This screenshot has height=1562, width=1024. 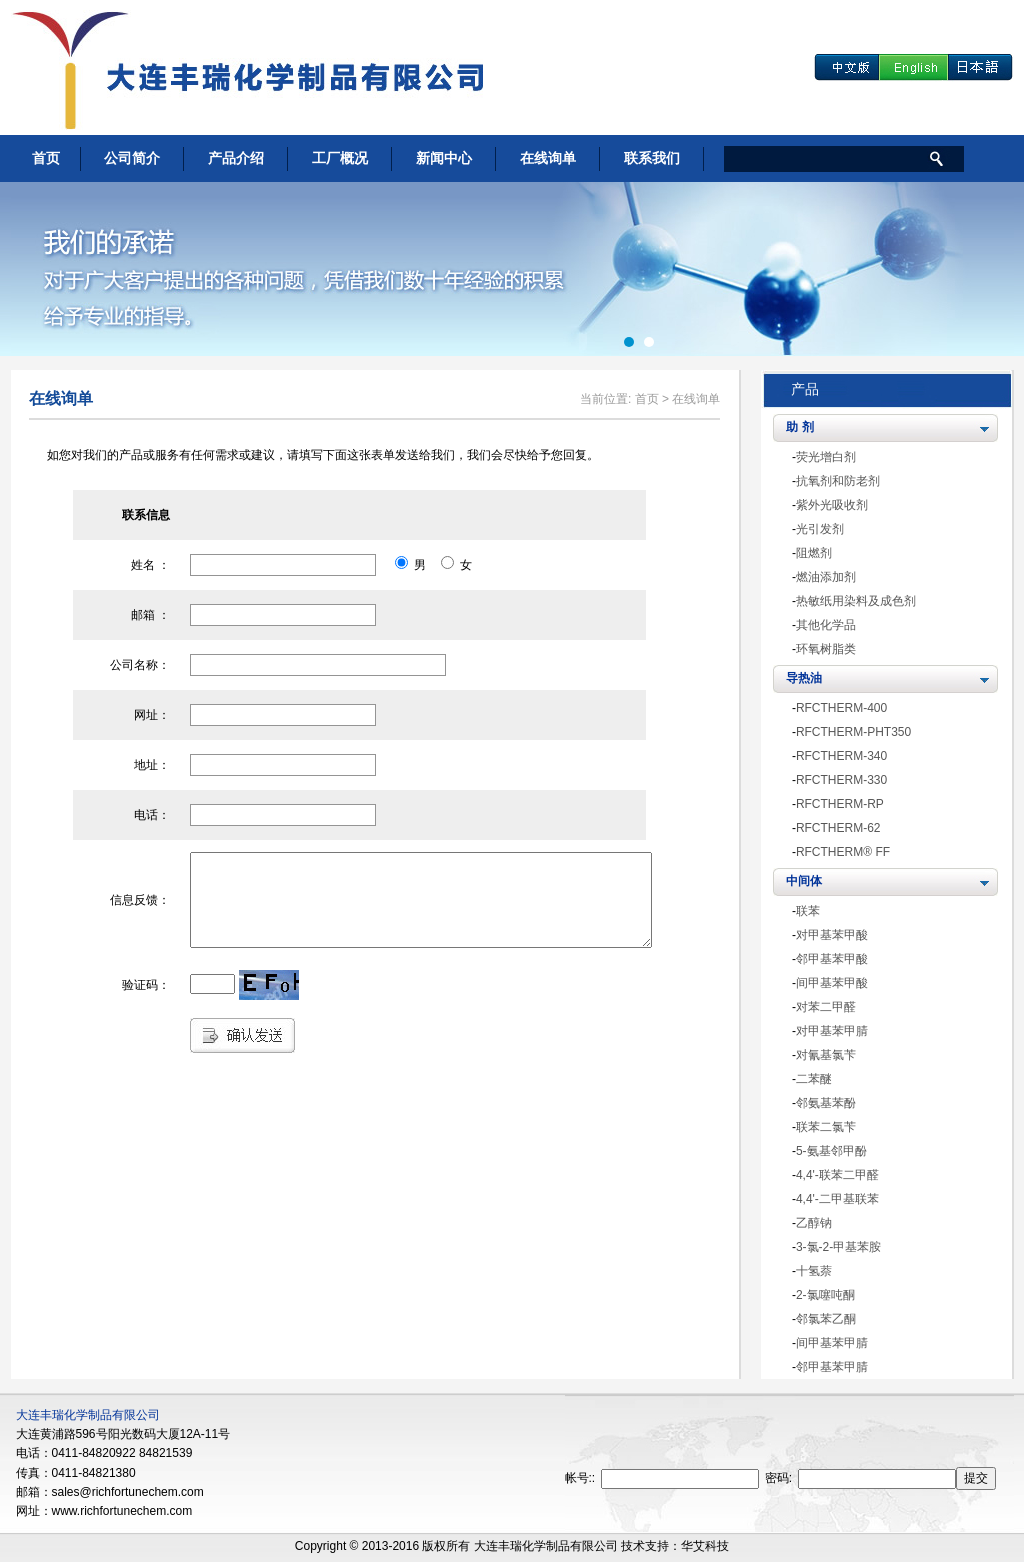 I want to click on 间甲基苯甲酸, so click(x=832, y=983).